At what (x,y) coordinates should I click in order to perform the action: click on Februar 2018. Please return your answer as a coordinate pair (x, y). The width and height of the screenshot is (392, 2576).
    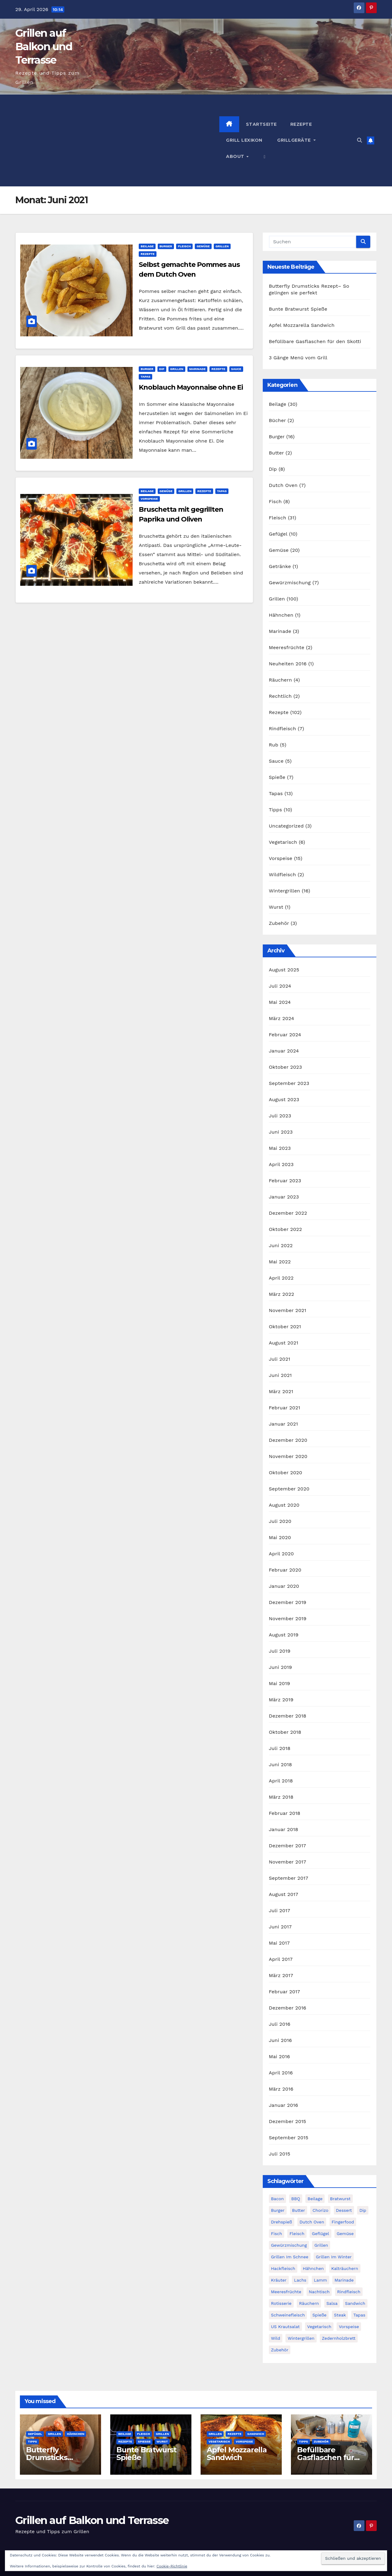
    Looking at the image, I should click on (284, 1813).